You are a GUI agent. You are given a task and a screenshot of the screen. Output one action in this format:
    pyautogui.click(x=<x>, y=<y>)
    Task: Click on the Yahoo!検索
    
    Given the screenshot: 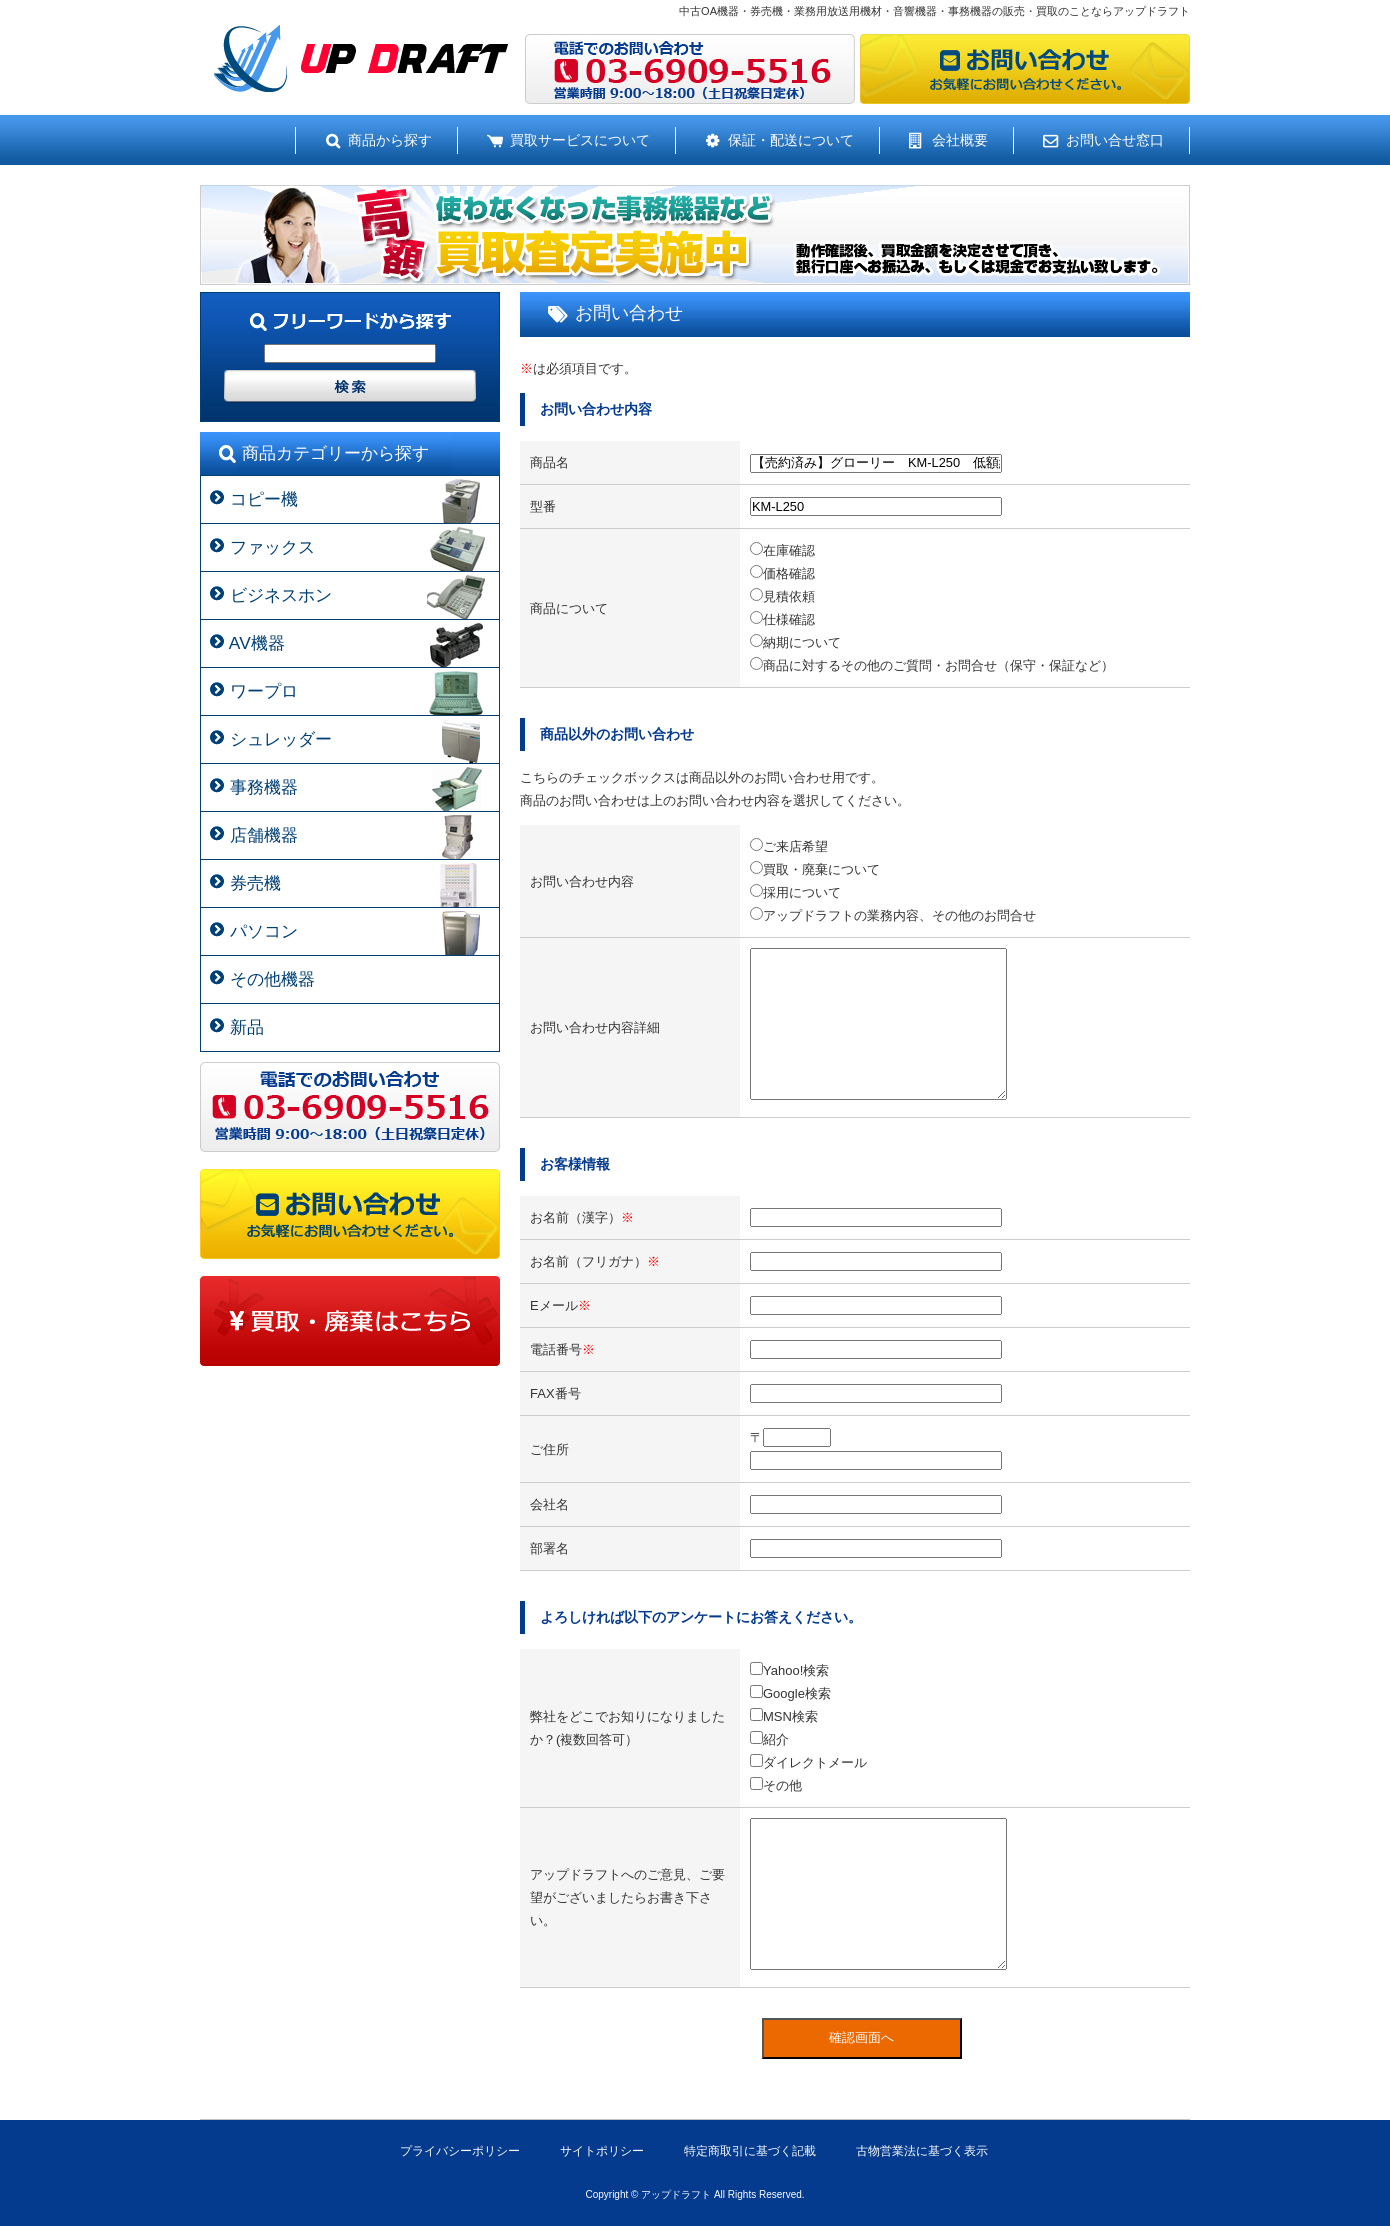 What is the action you would take?
    pyautogui.click(x=789, y=1670)
    